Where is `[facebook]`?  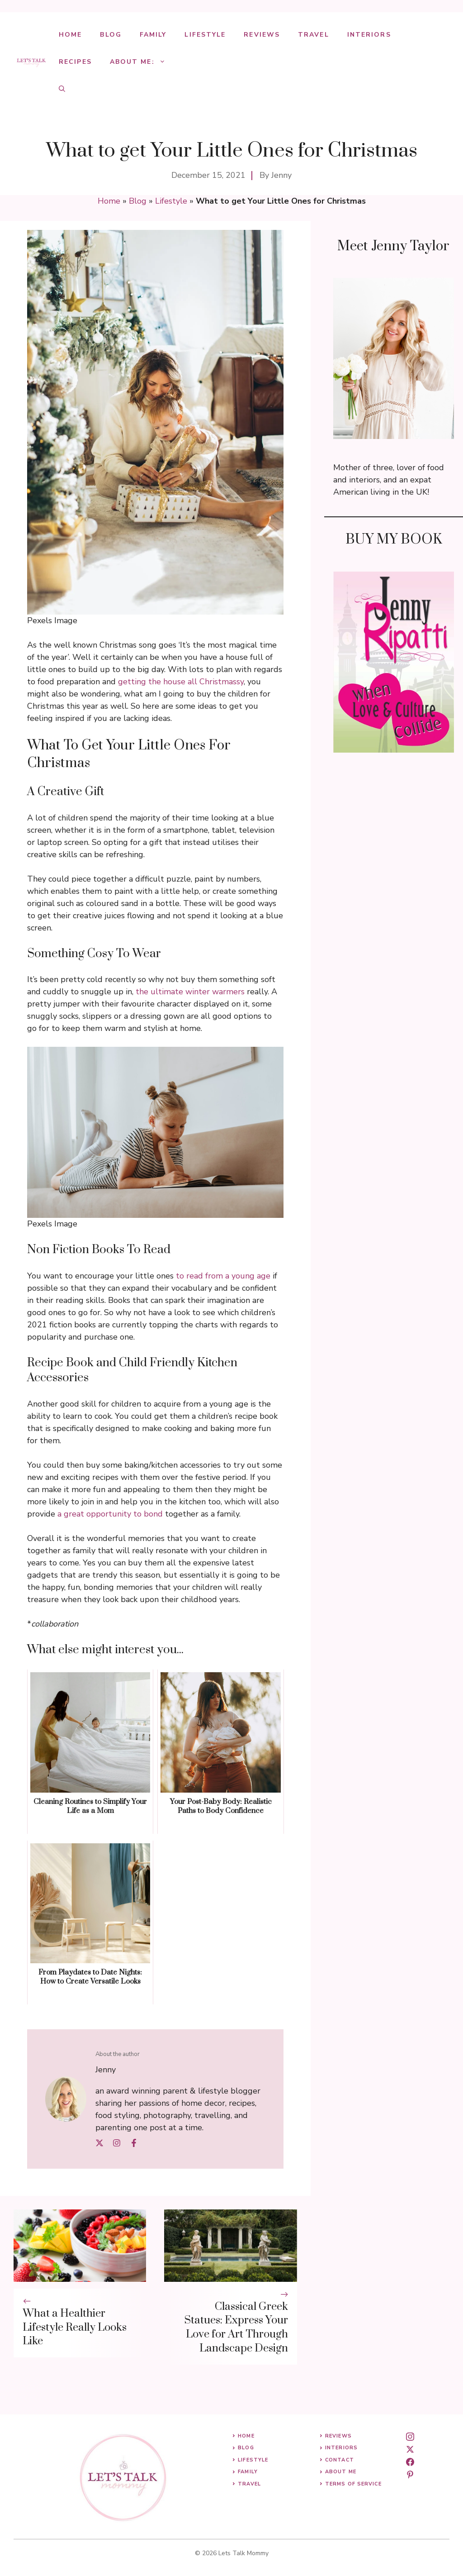 [facebook] is located at coordinates (410, 2462).